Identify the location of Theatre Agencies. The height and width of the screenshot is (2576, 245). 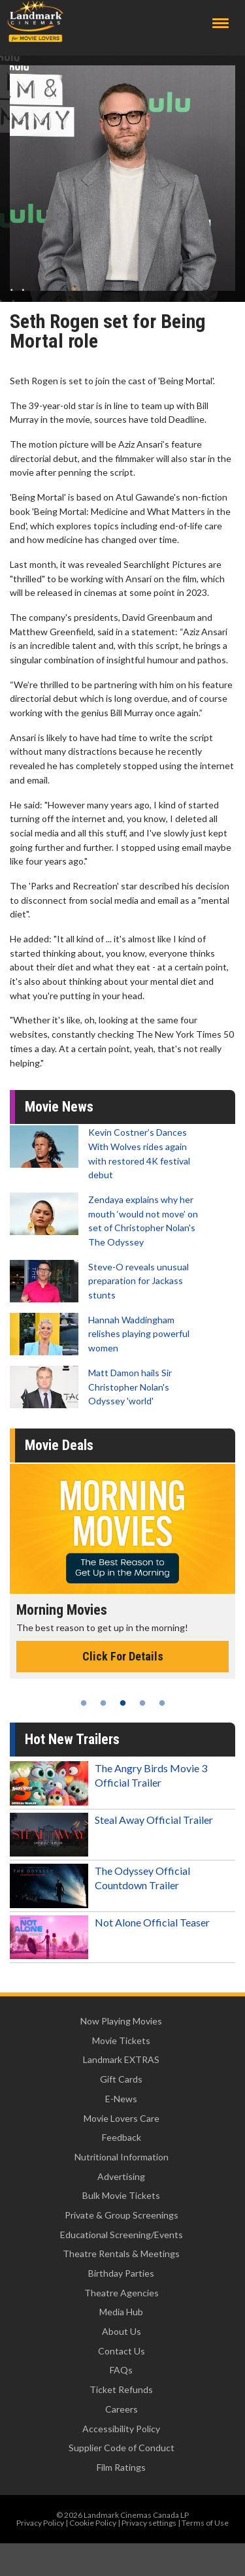
(121, 2292).